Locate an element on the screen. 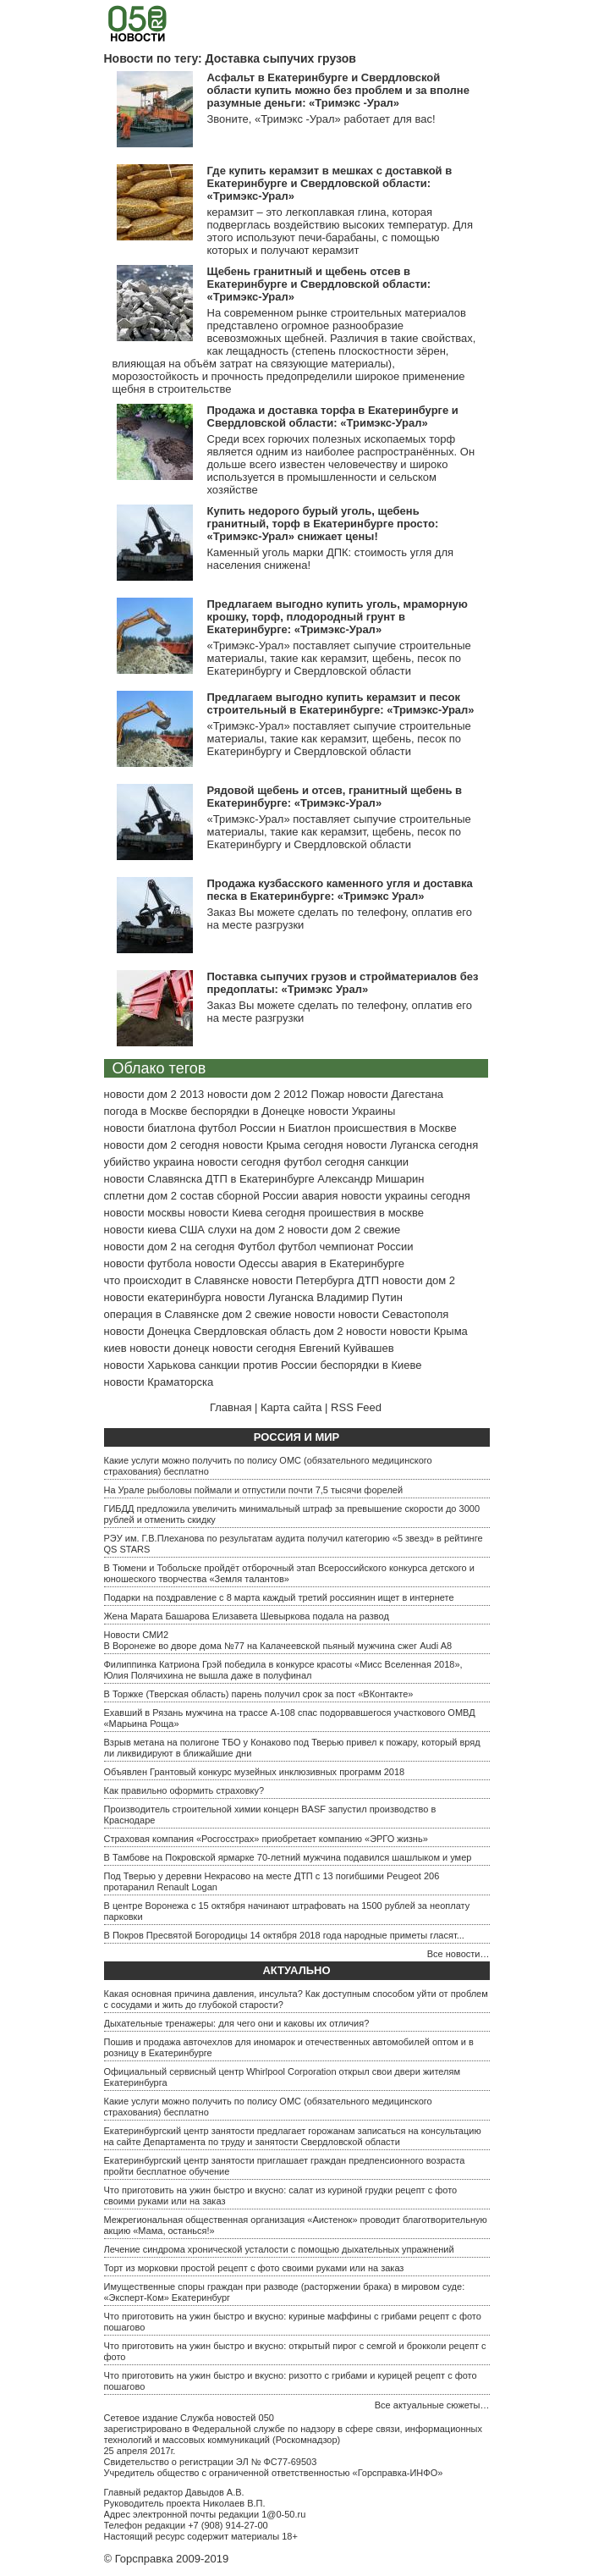 The image size is (593, 2576). убийство is located at coordinates (127, 1162).